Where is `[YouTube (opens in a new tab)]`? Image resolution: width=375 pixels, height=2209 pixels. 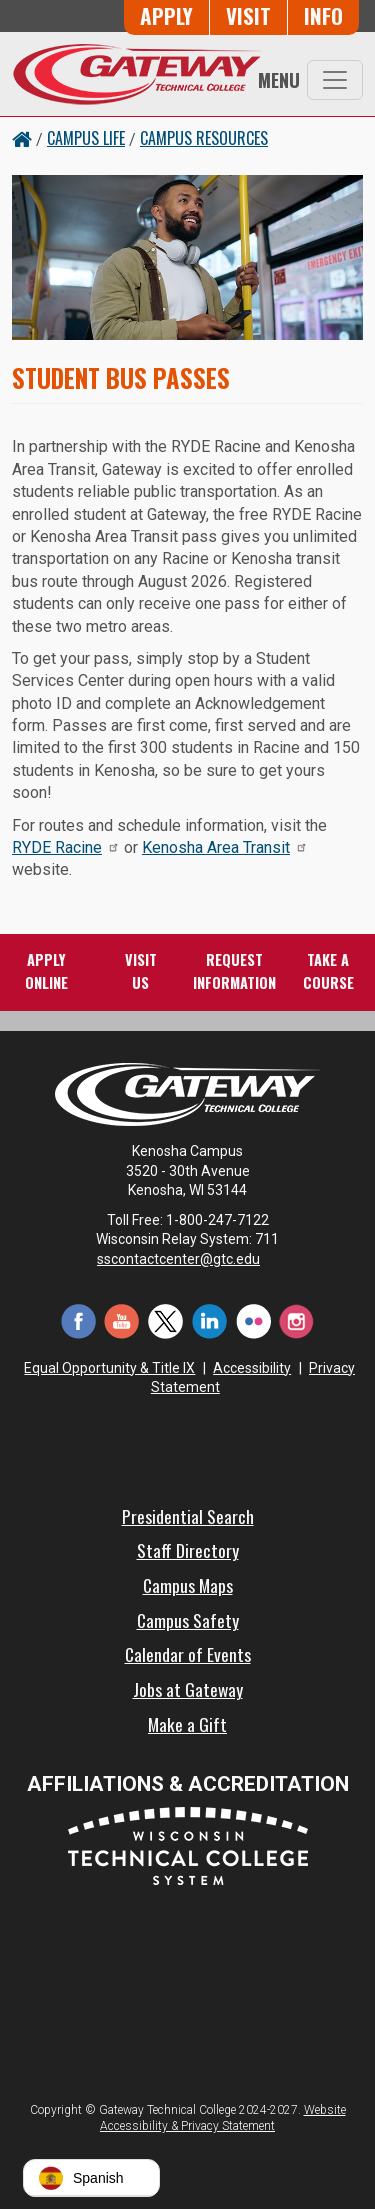 [YouTube (opens in a new tab)] is located at coordinates (122, 1319).